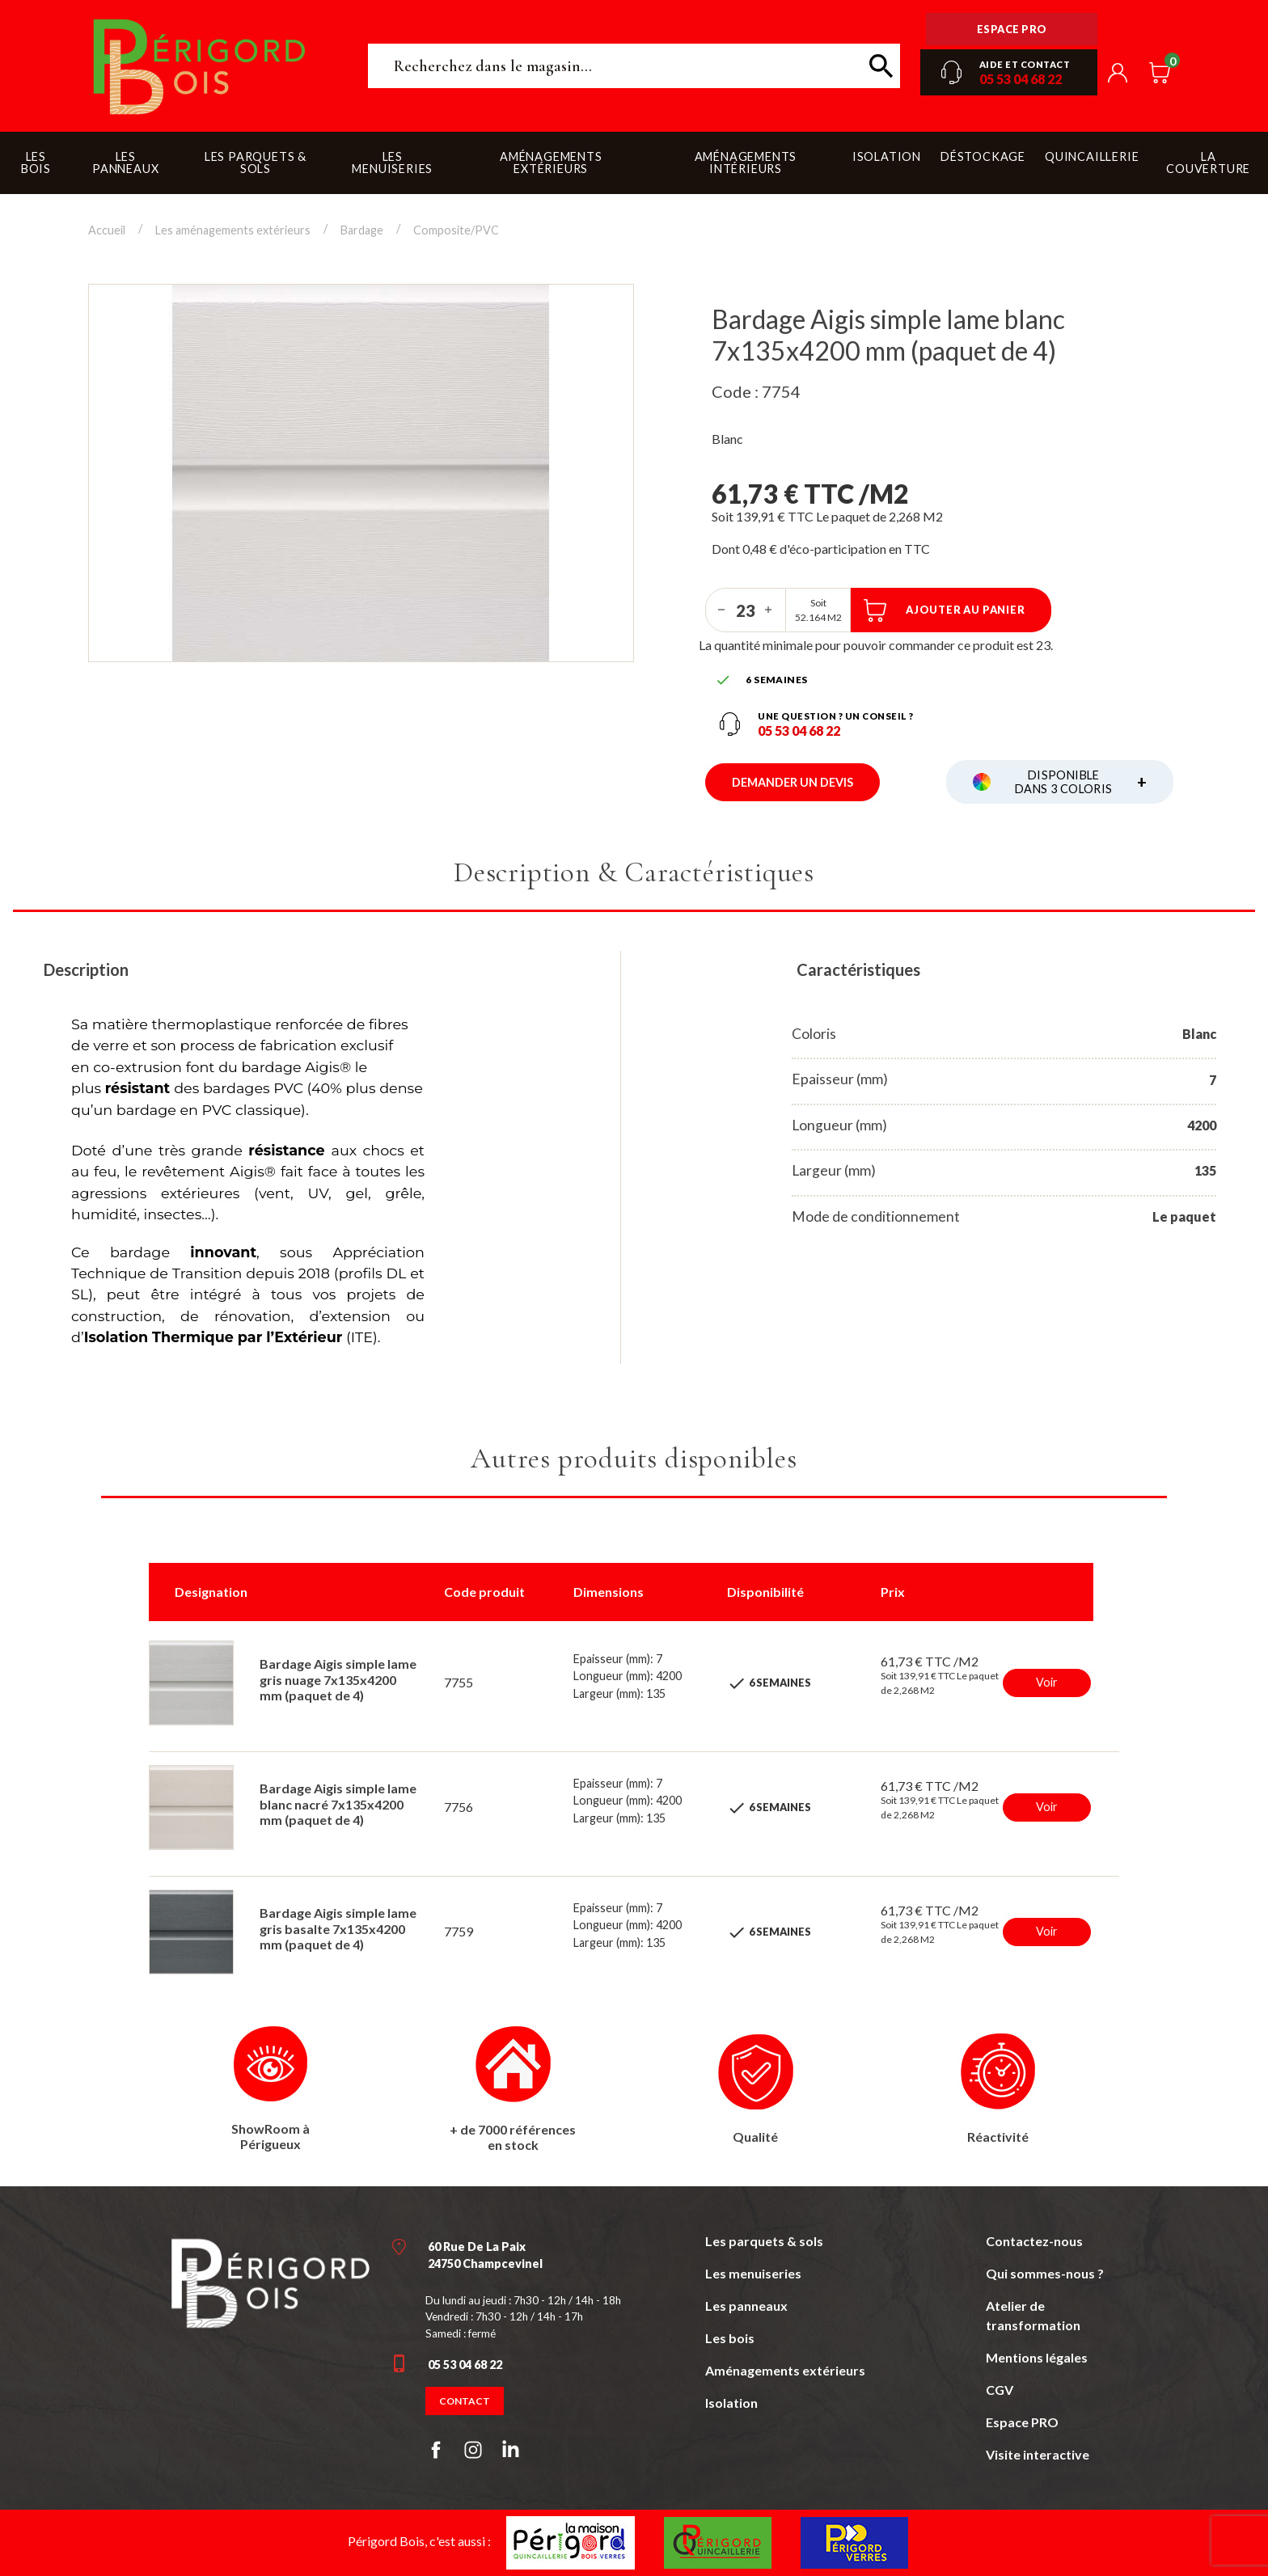  I want to click on [Quantité], so click(746, 609).